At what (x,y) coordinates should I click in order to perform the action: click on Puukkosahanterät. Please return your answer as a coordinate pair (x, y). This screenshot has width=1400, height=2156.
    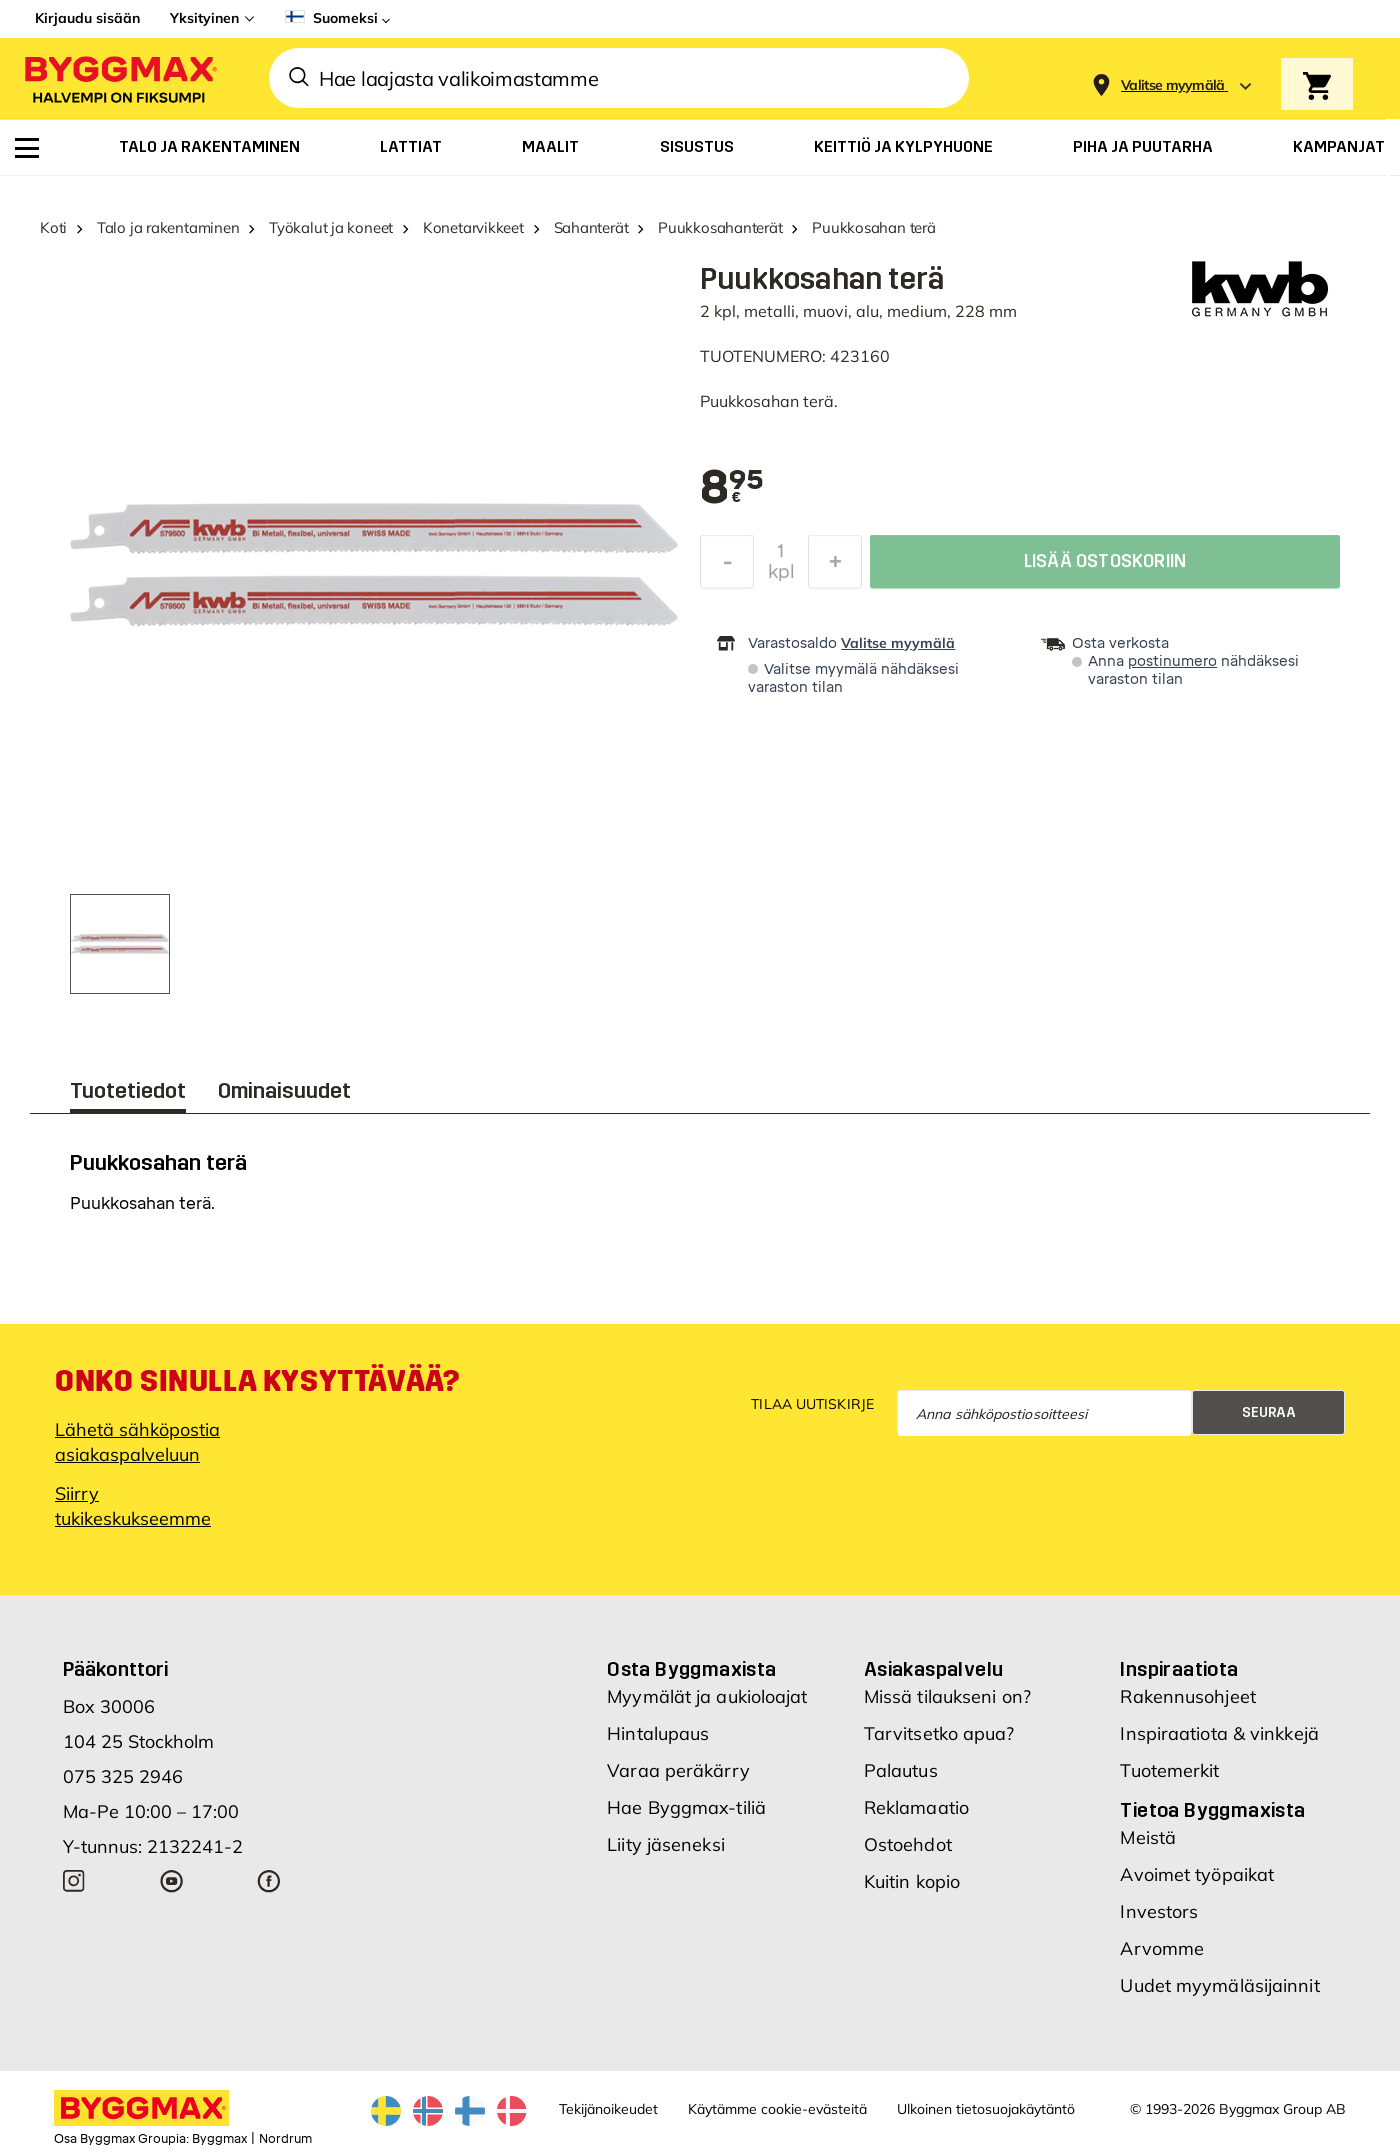
    Looking at the image, I should click on (720, 227).